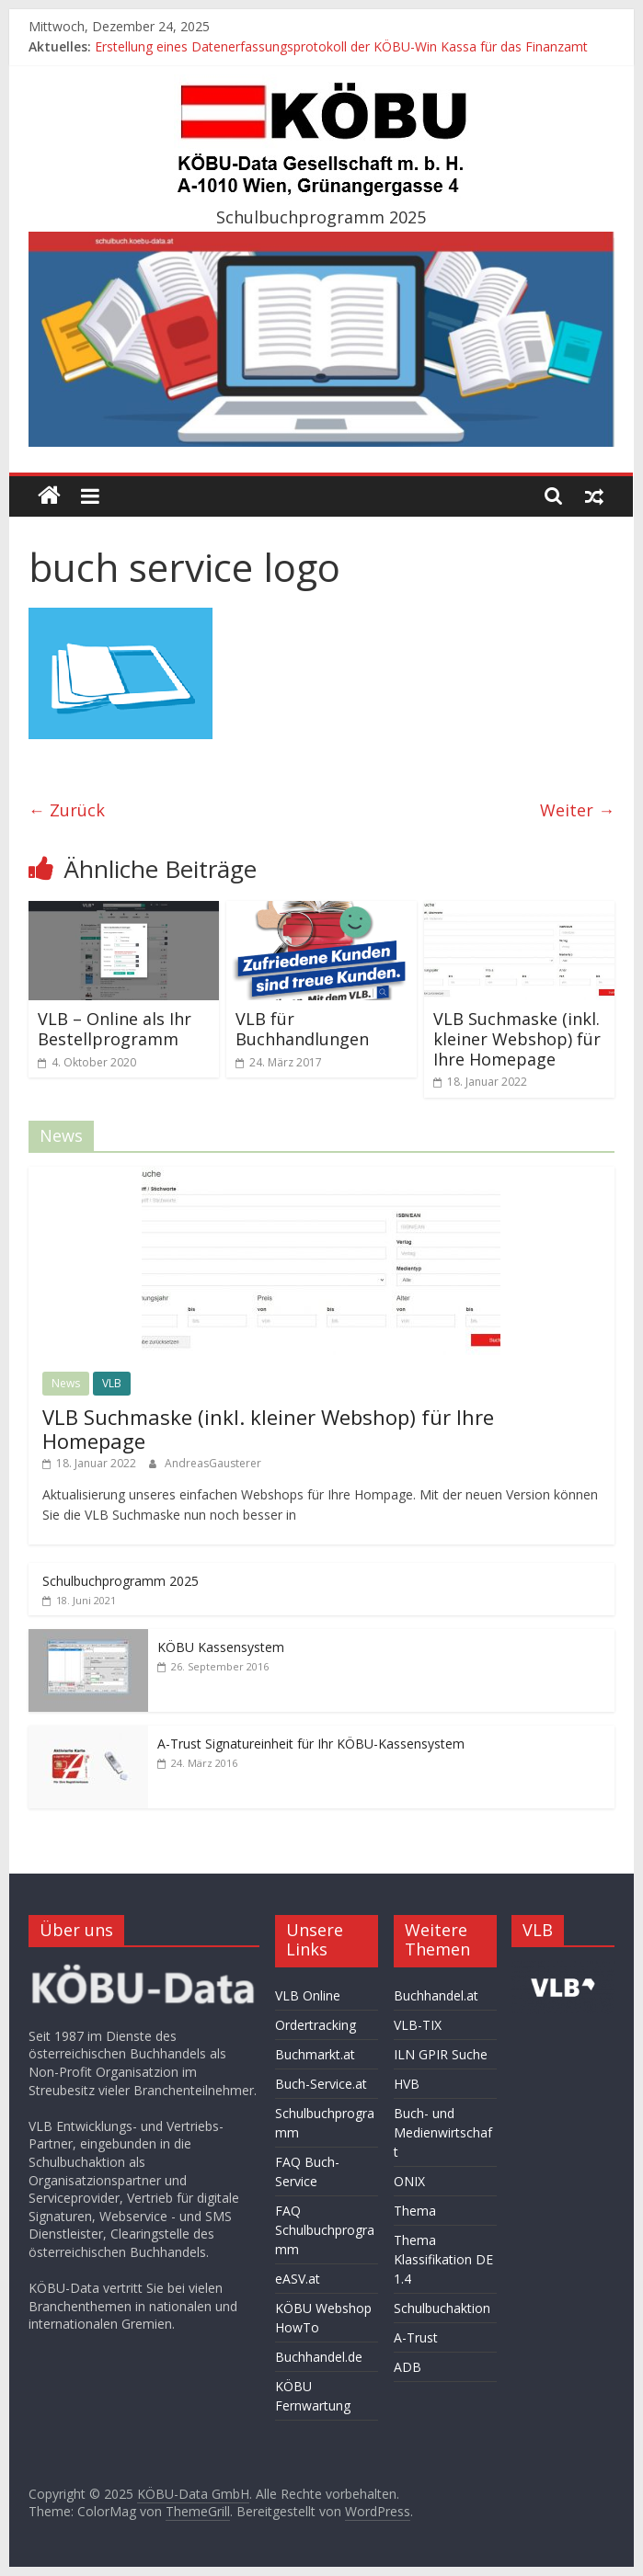  Describe the element at coordinates (443, 2259) in the screenshot. I see `Thema Klassifikation DE 1.4` at that location.